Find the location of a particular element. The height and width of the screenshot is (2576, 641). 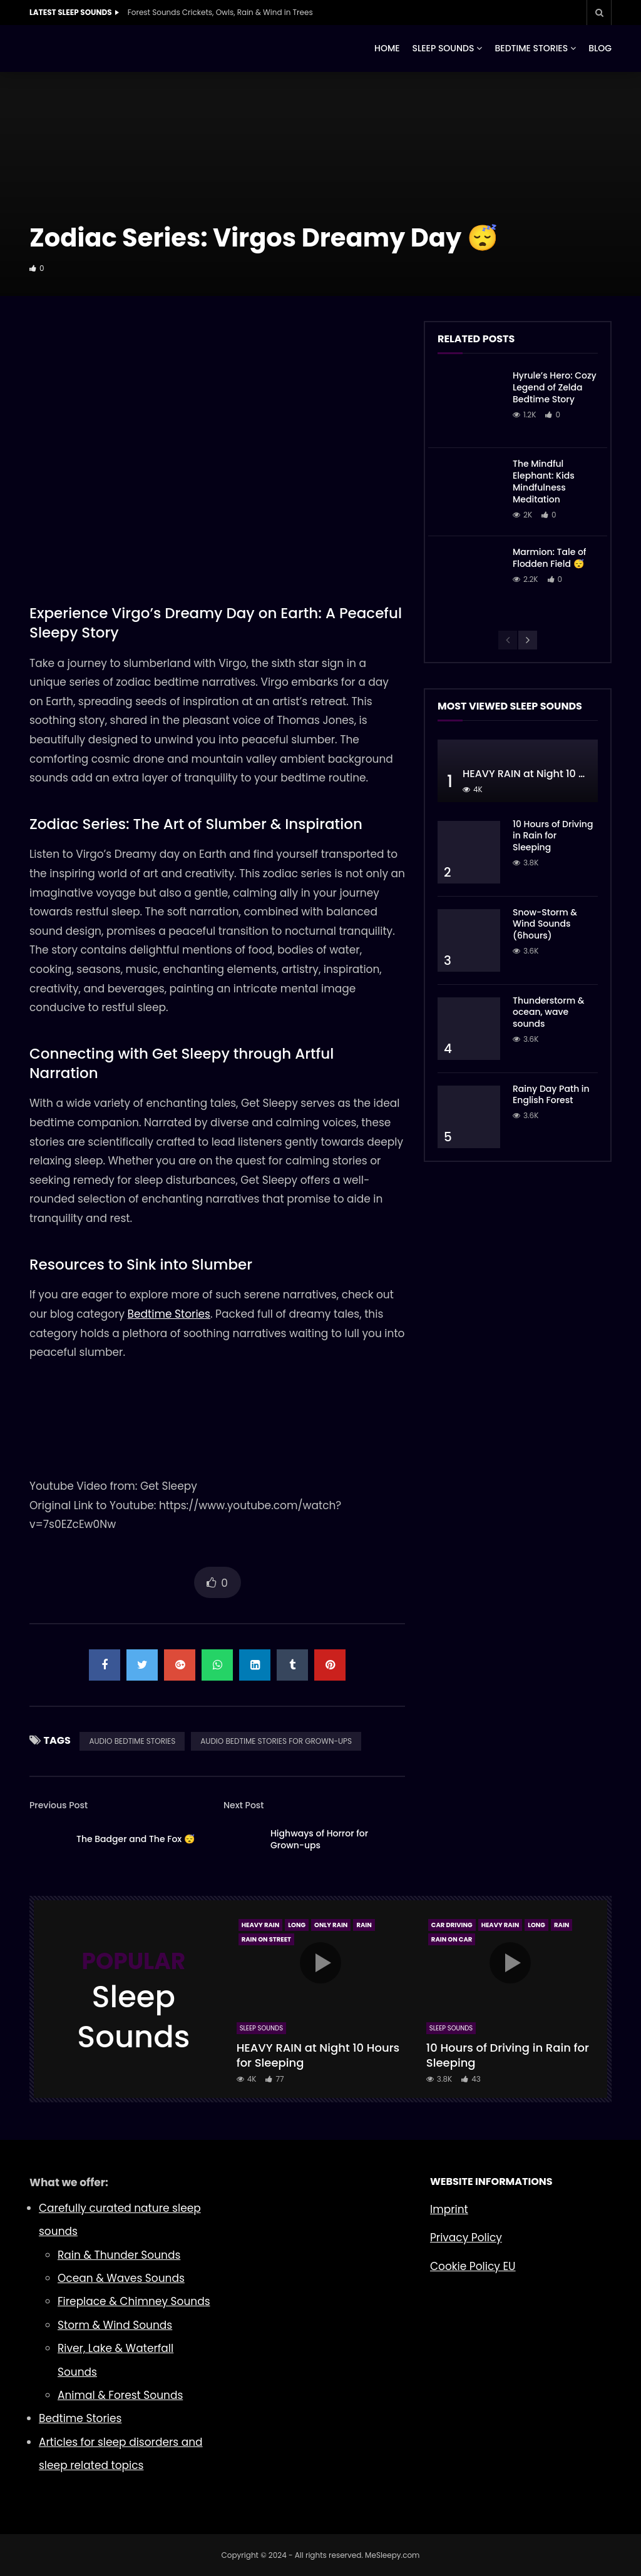

Marmion: Tale of Flodden Field 😴 is located at coordinates (550, 558).